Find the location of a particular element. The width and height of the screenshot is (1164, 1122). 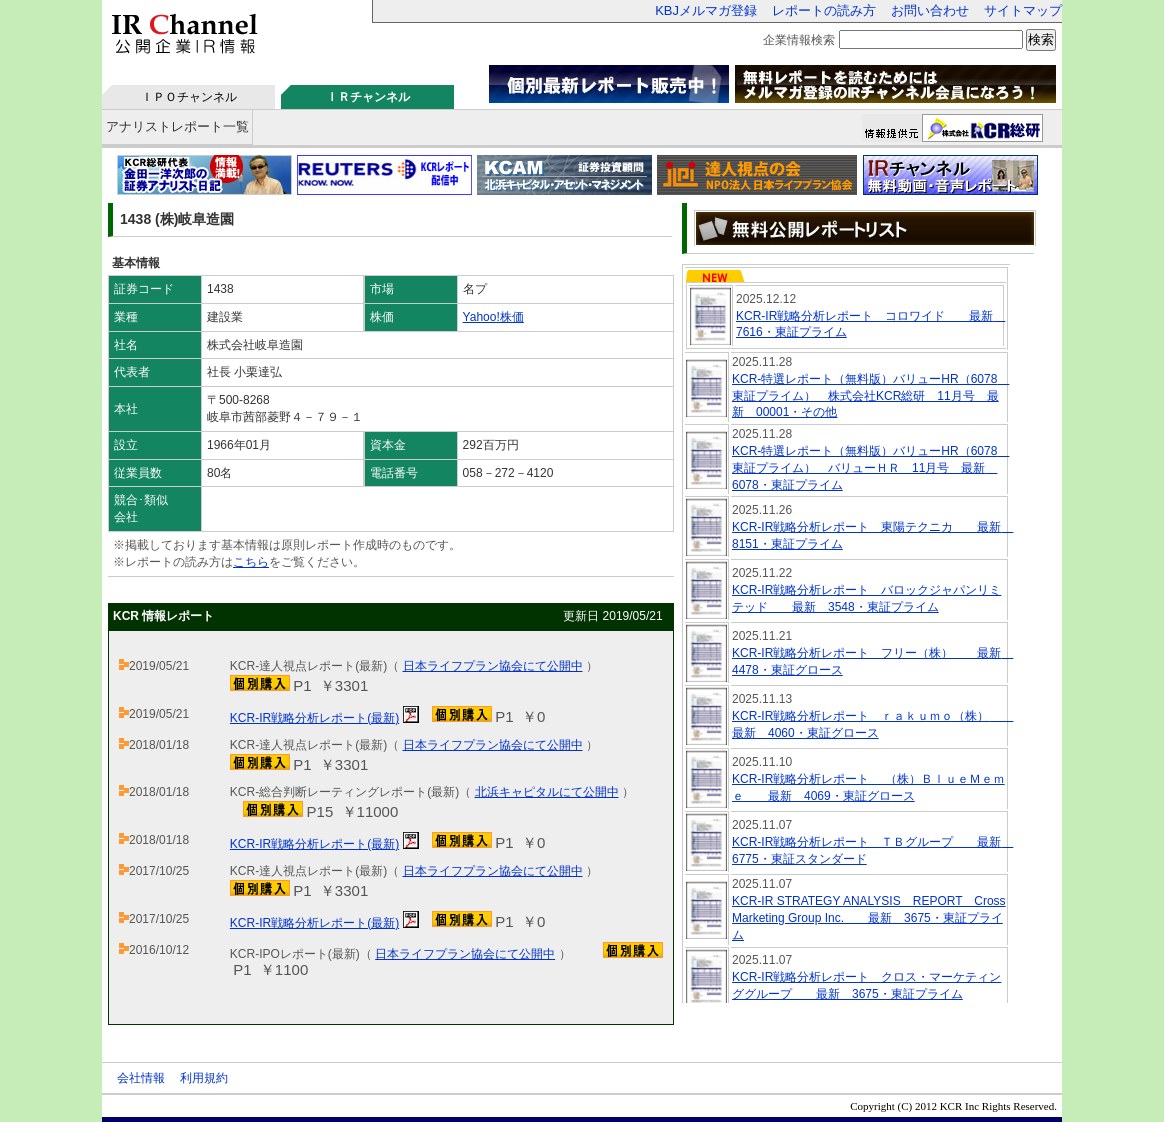

KBJメルマガ登録 is located at coordinates (706, 10).